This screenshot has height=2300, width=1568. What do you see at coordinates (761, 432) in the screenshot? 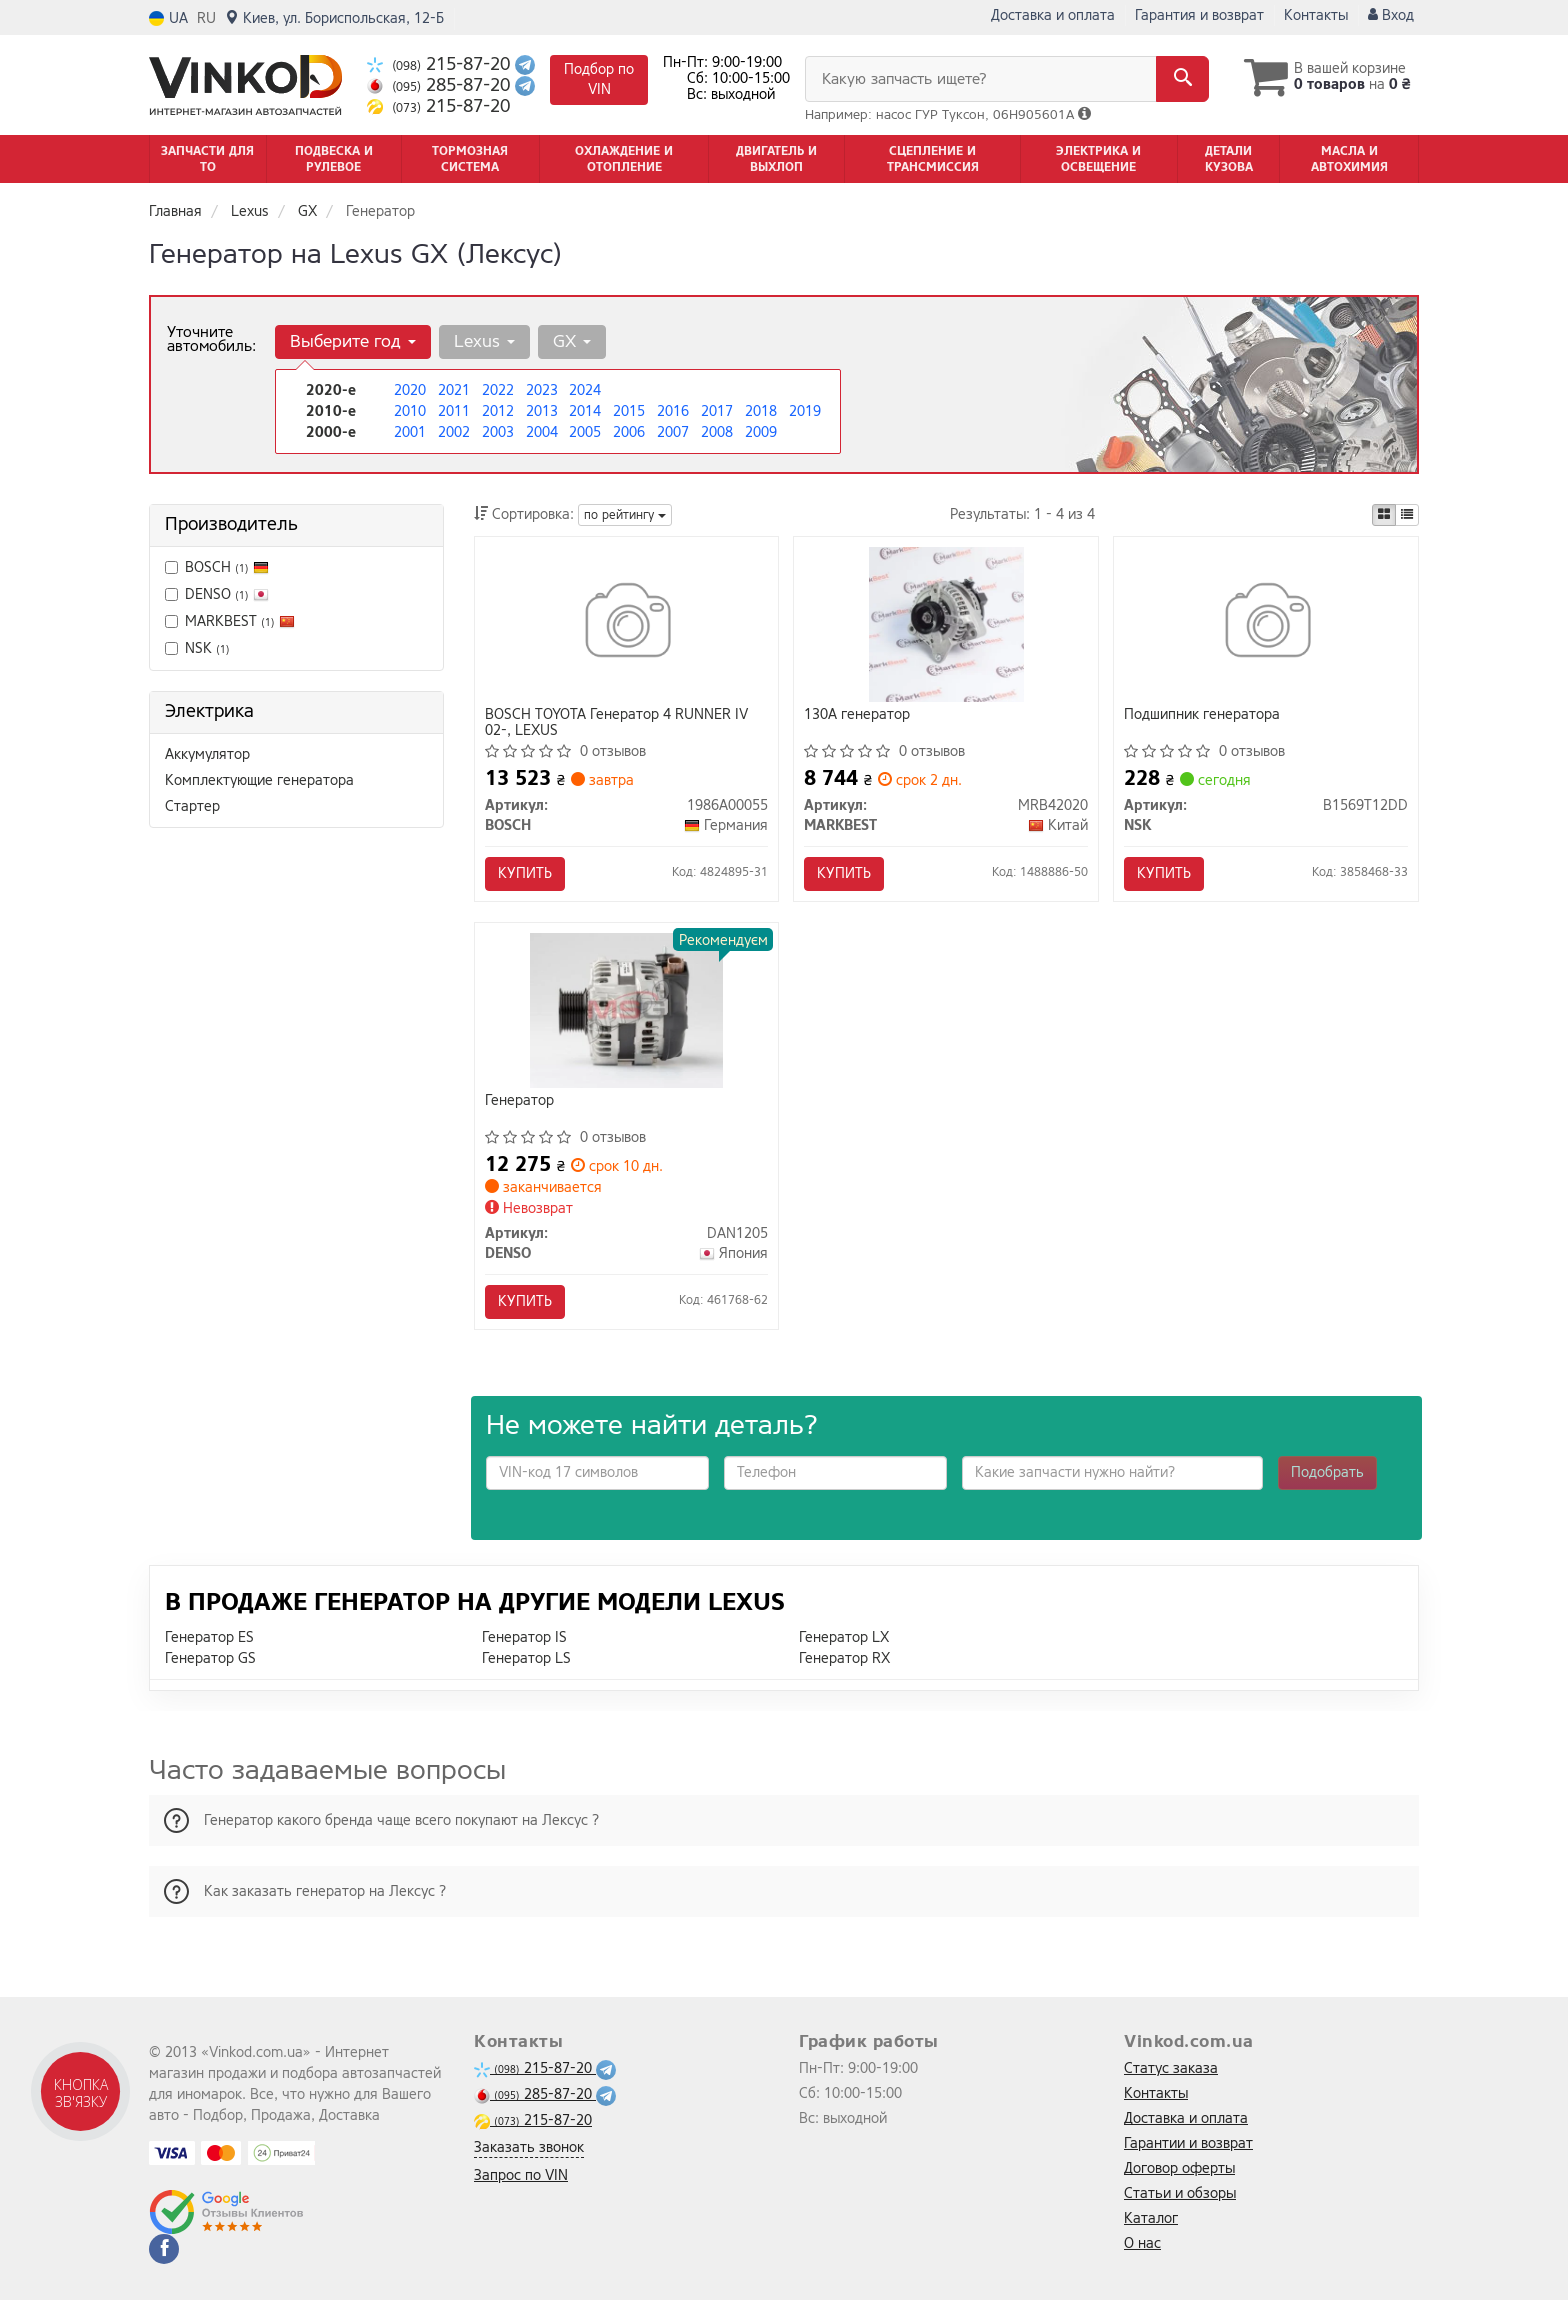
I see `2009` at bounding box center [761, 432].